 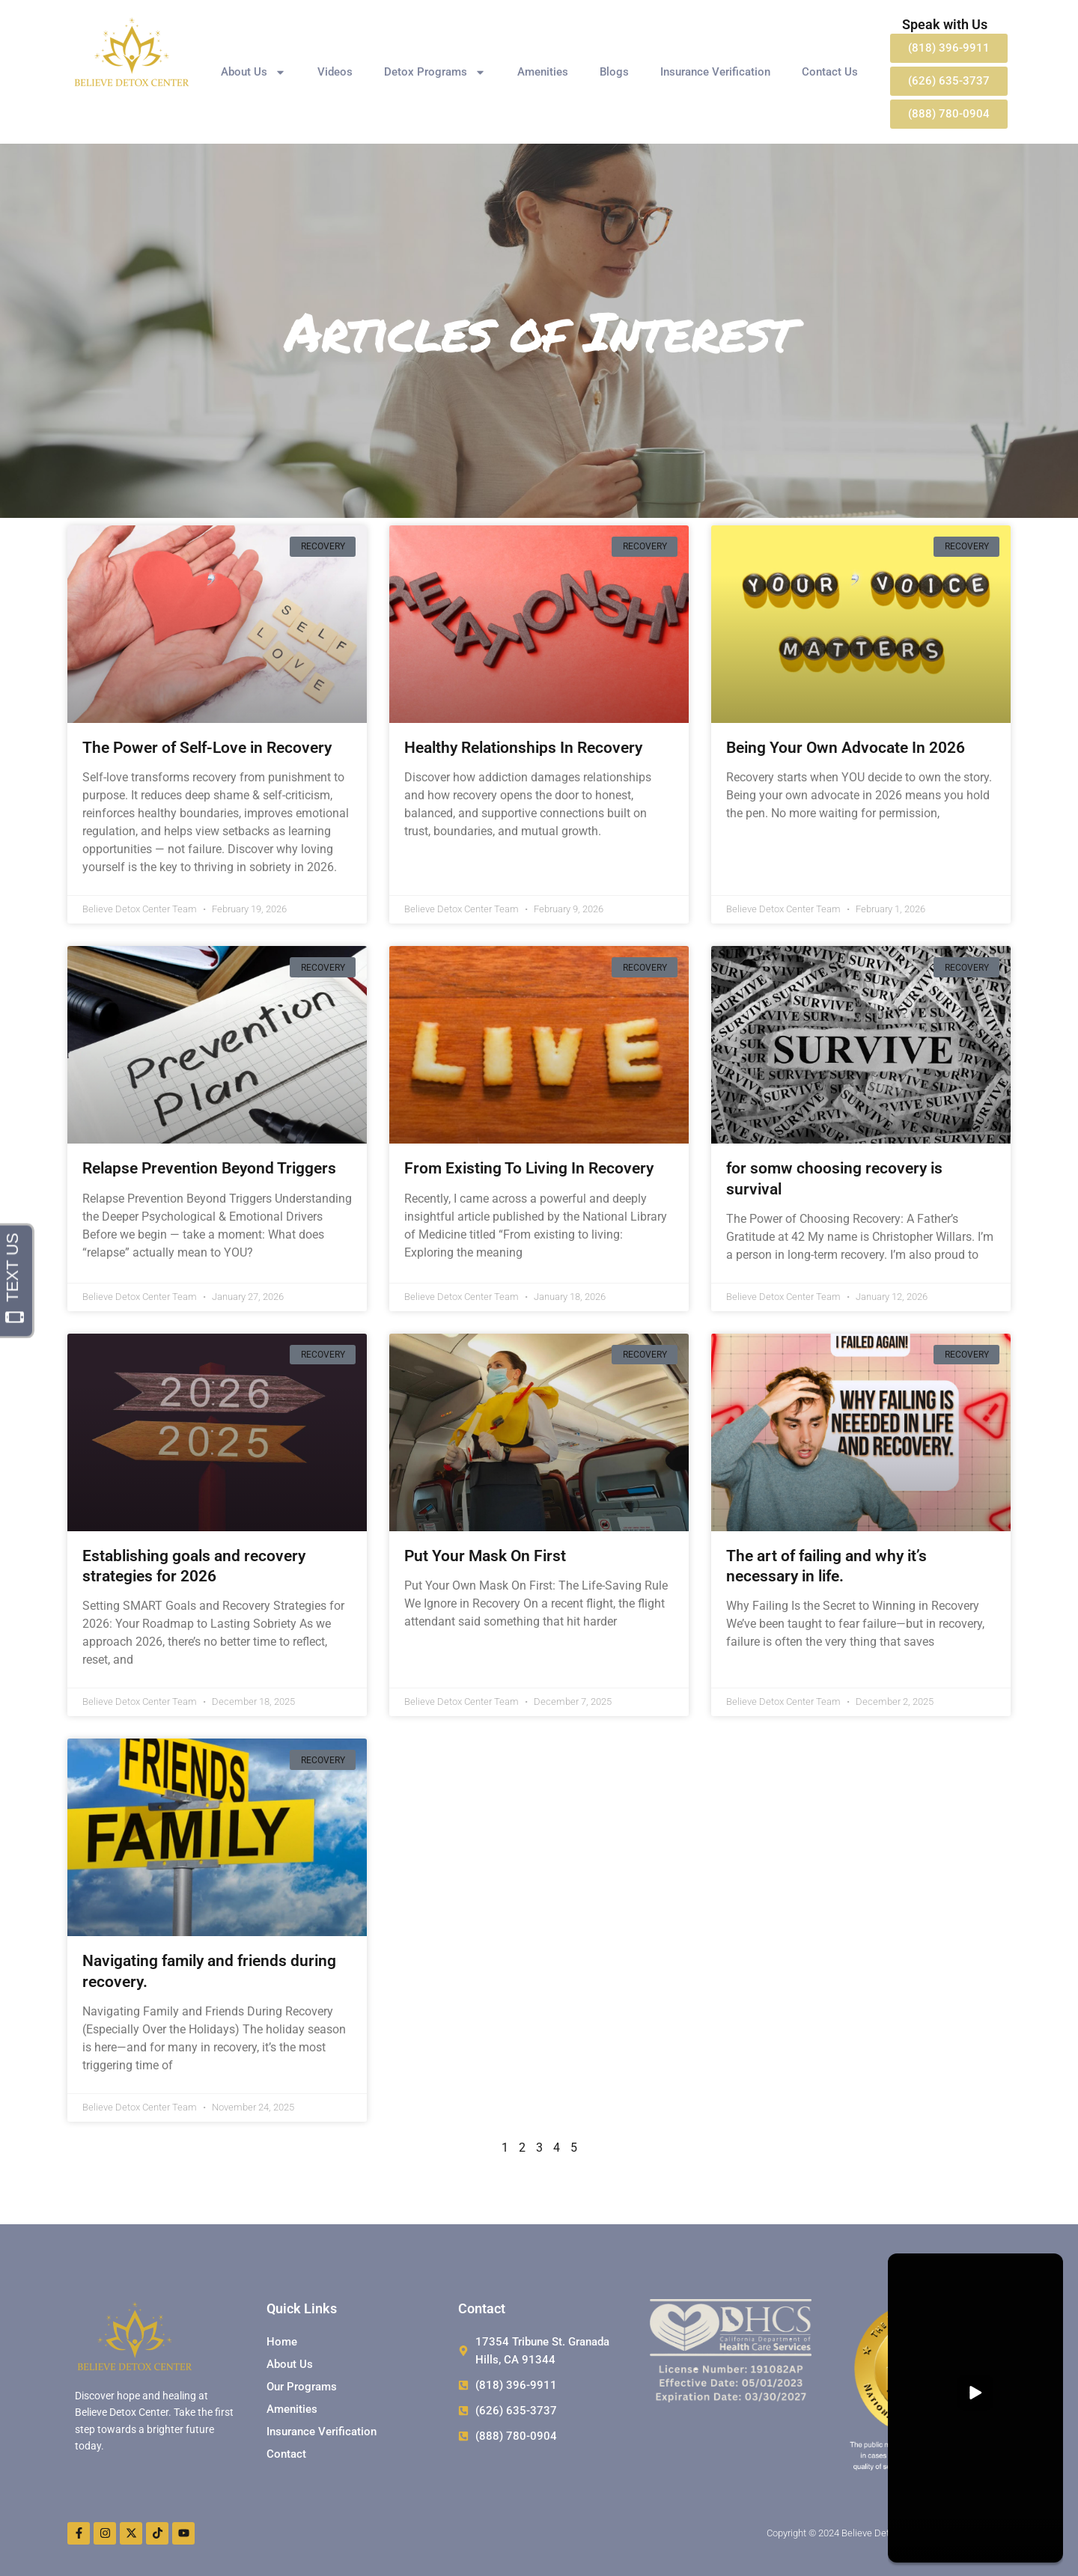 What do you see at coordinates (542, 72) in the screenshot?
I see `Amenities` at bounding box center [542, 72].